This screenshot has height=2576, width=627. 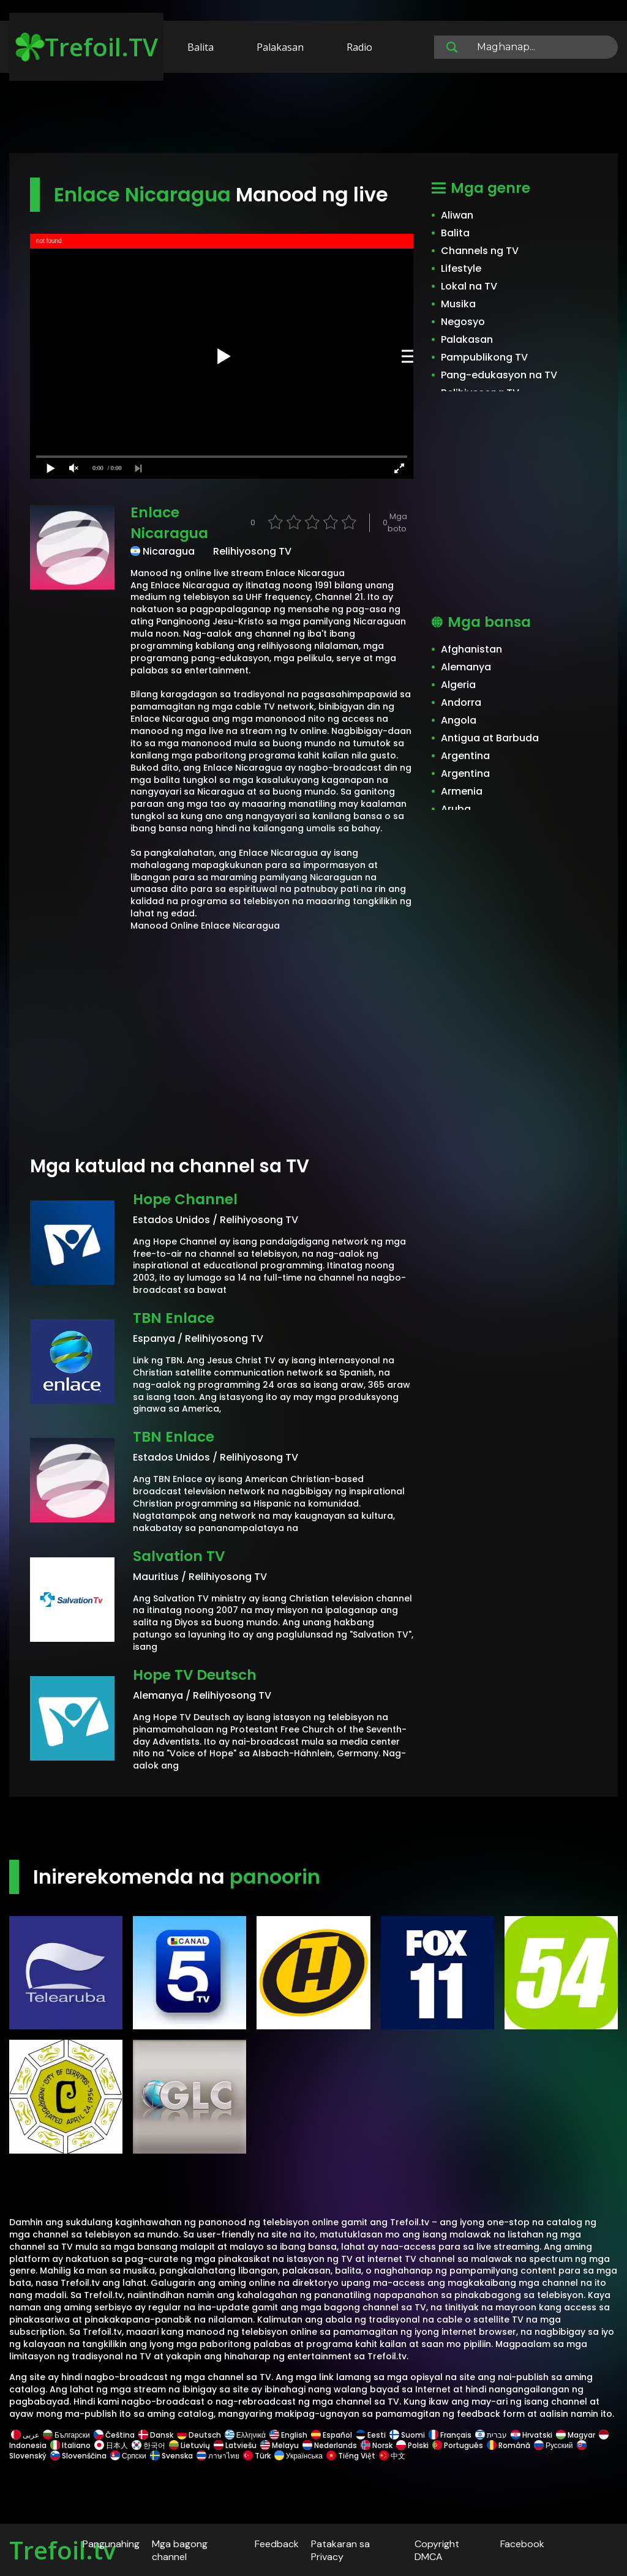 What do you see at coordinates (70, 2445) in the screenshot?
I see `Italiano` at bounding box center [70, 2445].